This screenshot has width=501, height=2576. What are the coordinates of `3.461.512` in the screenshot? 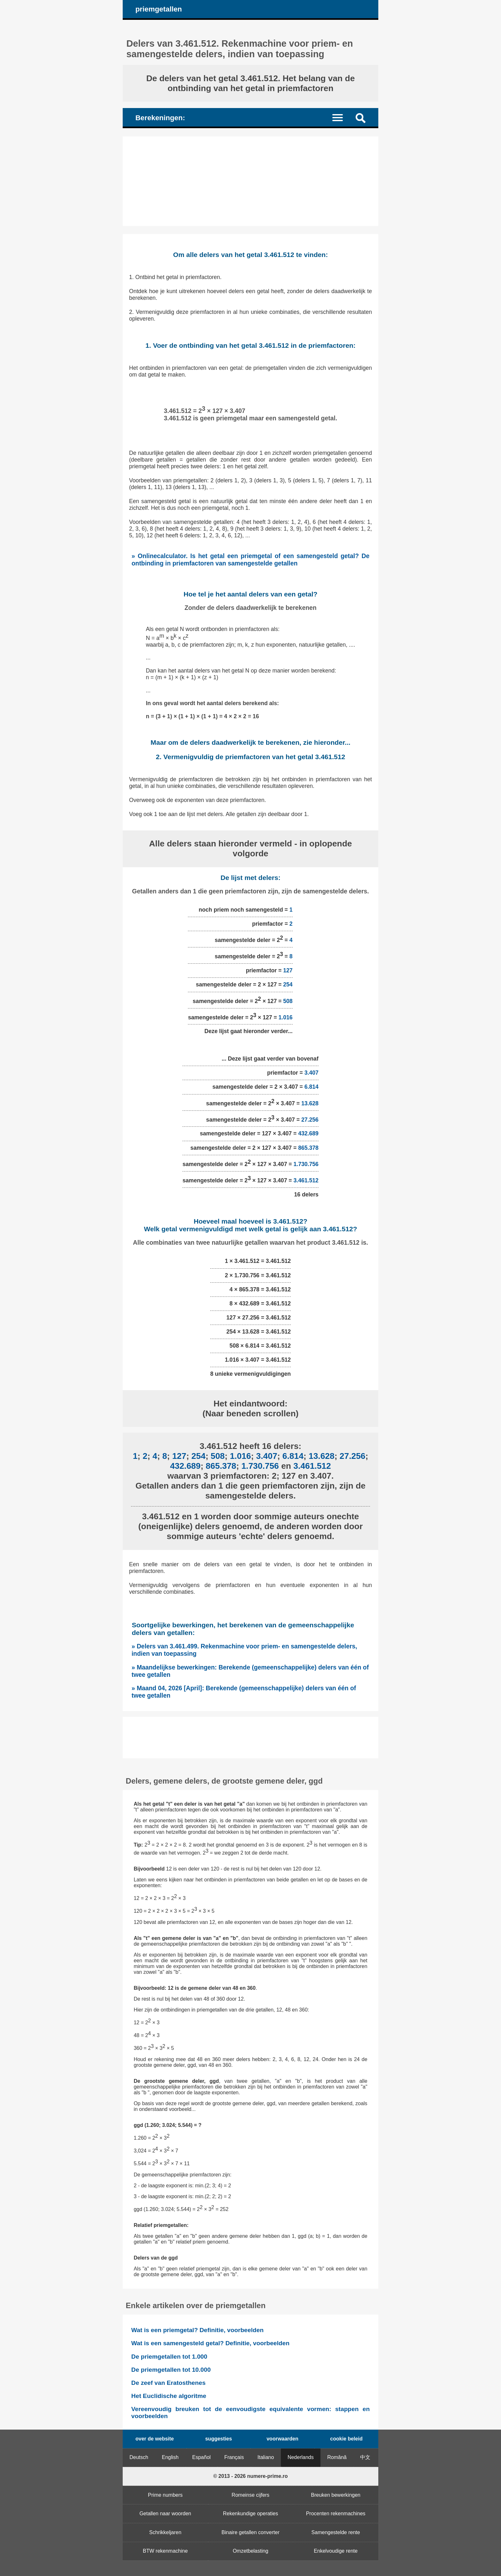 It's located at (305, 1180).